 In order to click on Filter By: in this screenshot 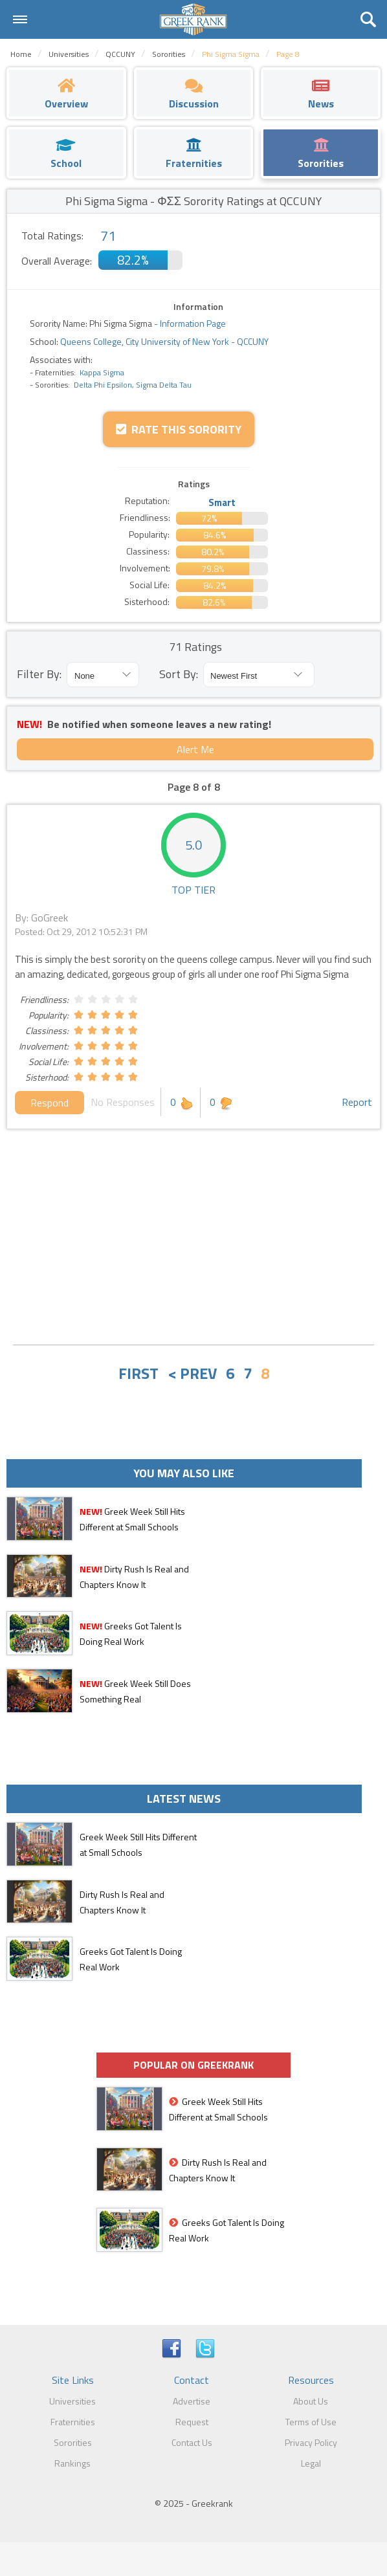, I will do `click(39, 674)`.